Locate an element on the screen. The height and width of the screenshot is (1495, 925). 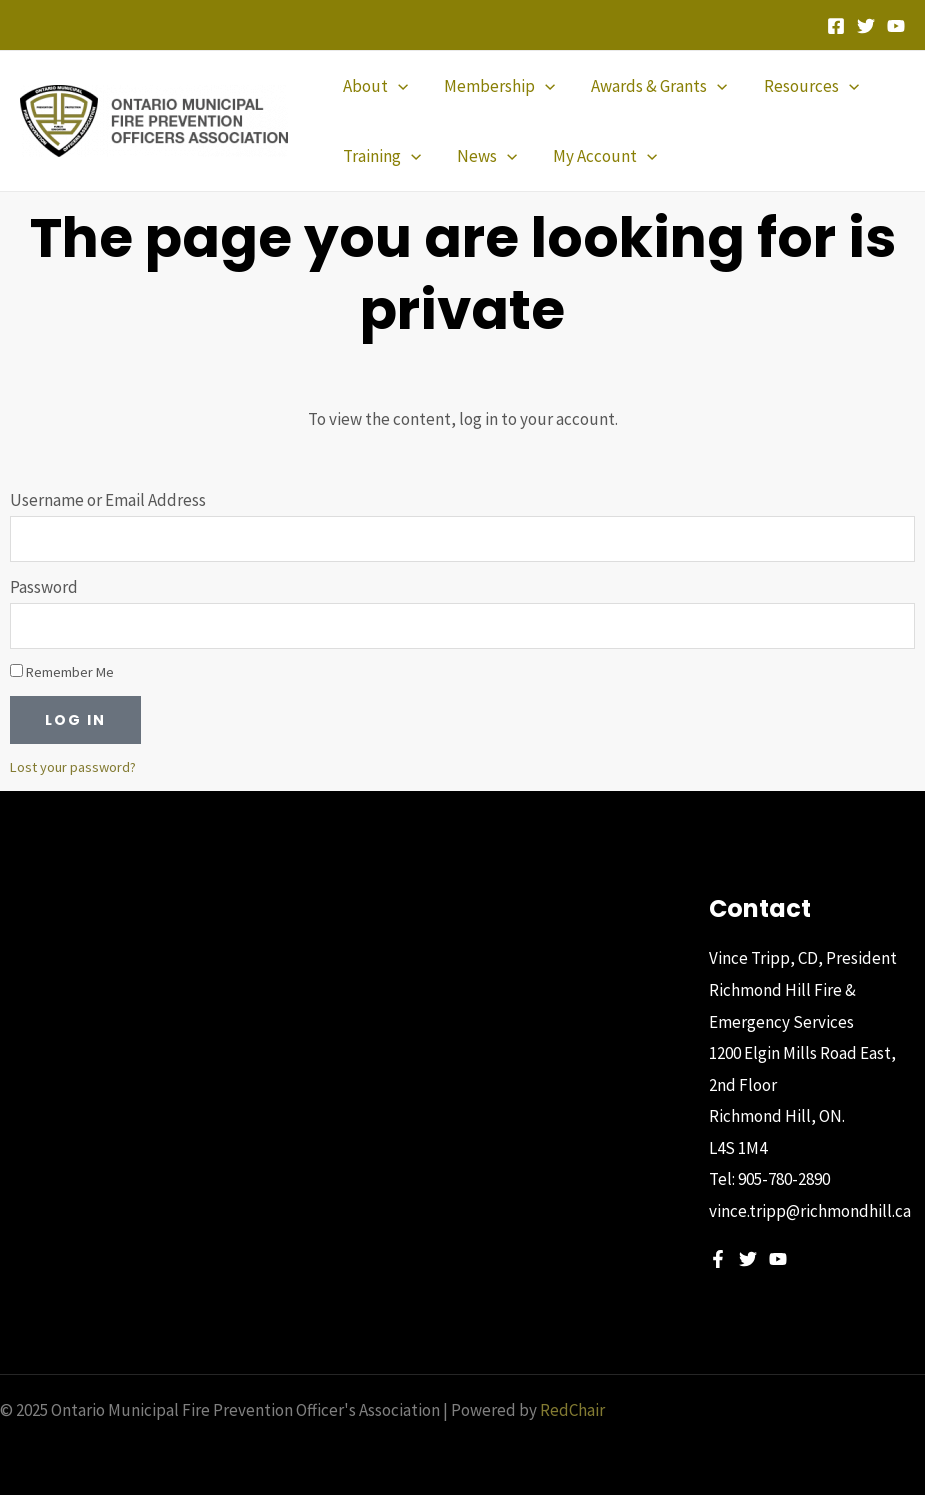
Password is located at coordinates (44, 587).